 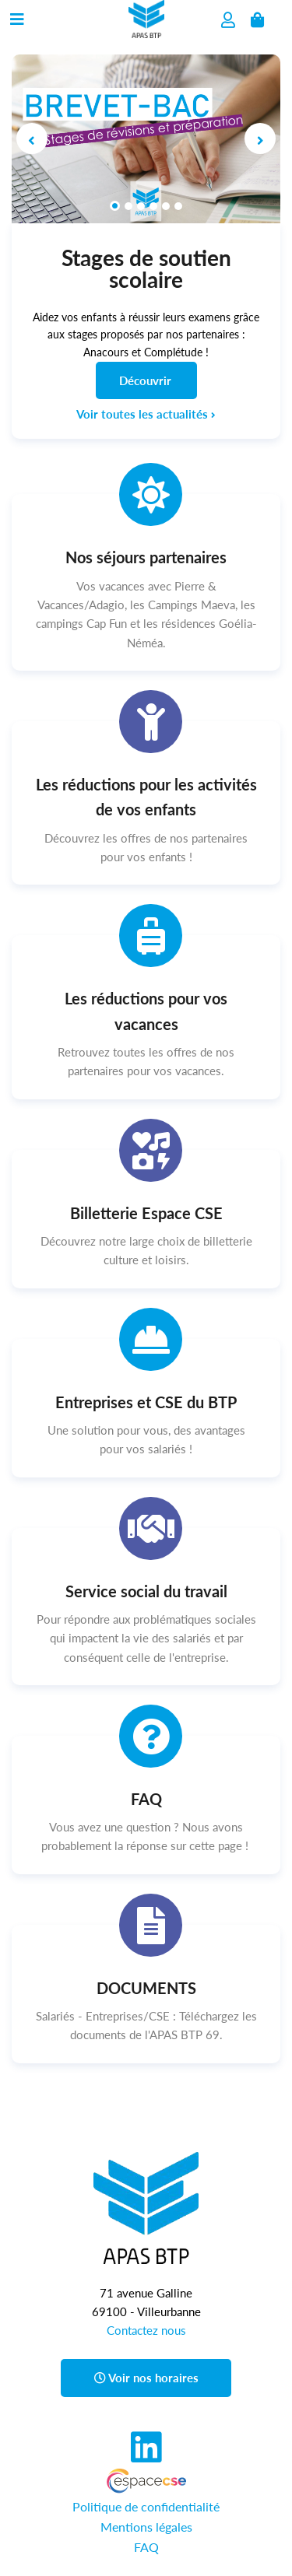 I want to click on Contactez nous, so click(x=146, y=2330).